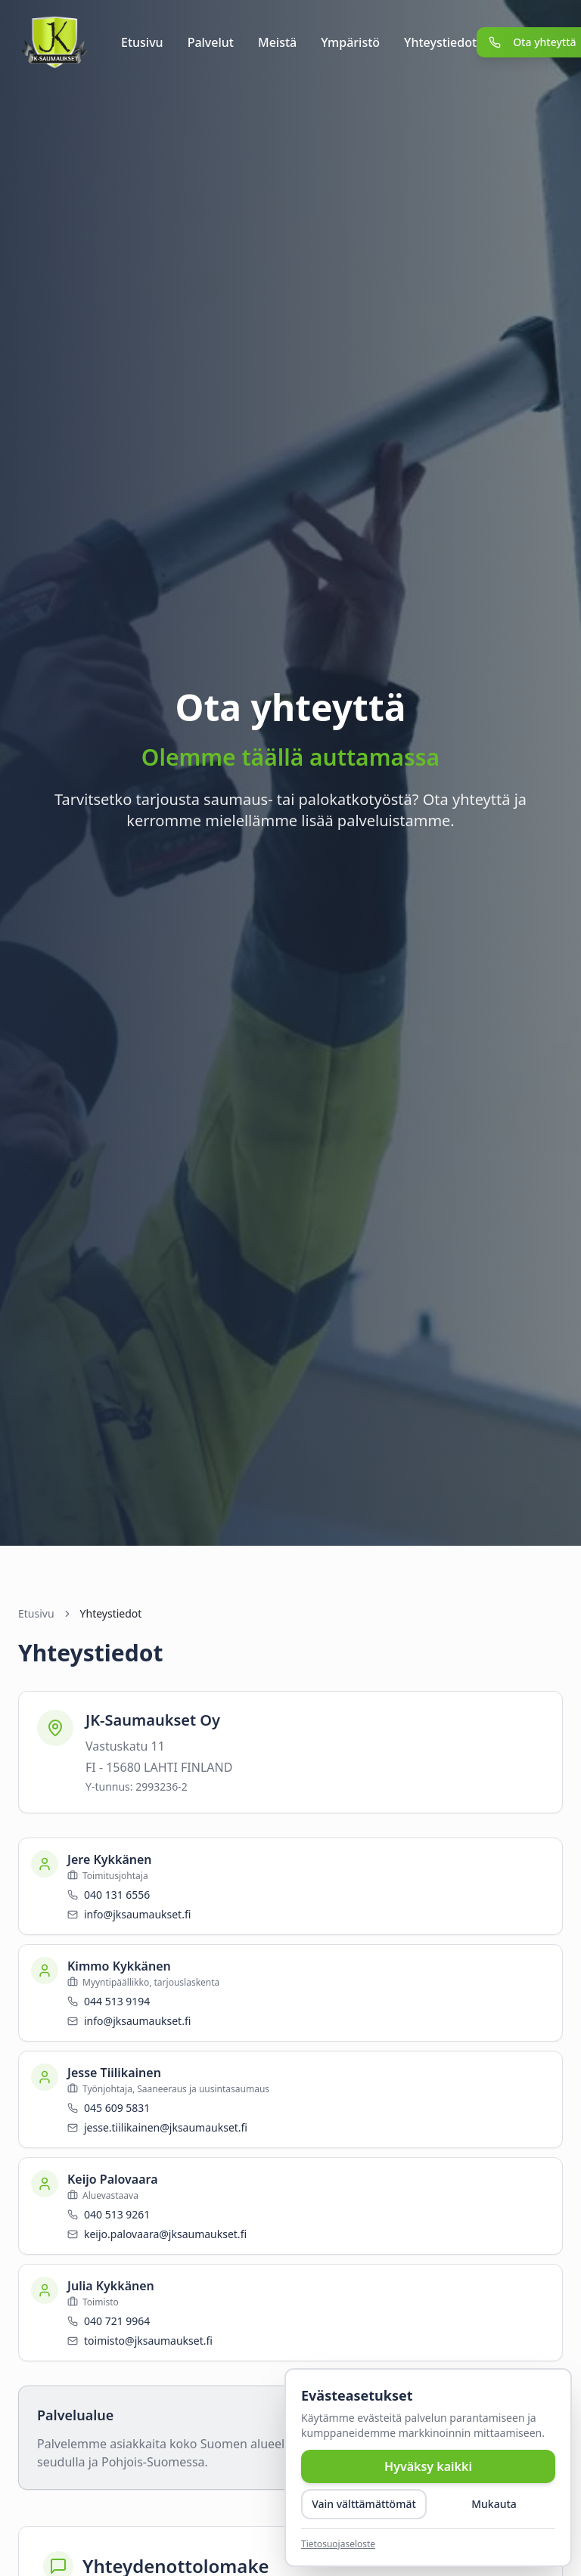 The width and height of the screenshot is (581, 2576). I want to click on Hyväksy kaikki, so click(428, 2466).